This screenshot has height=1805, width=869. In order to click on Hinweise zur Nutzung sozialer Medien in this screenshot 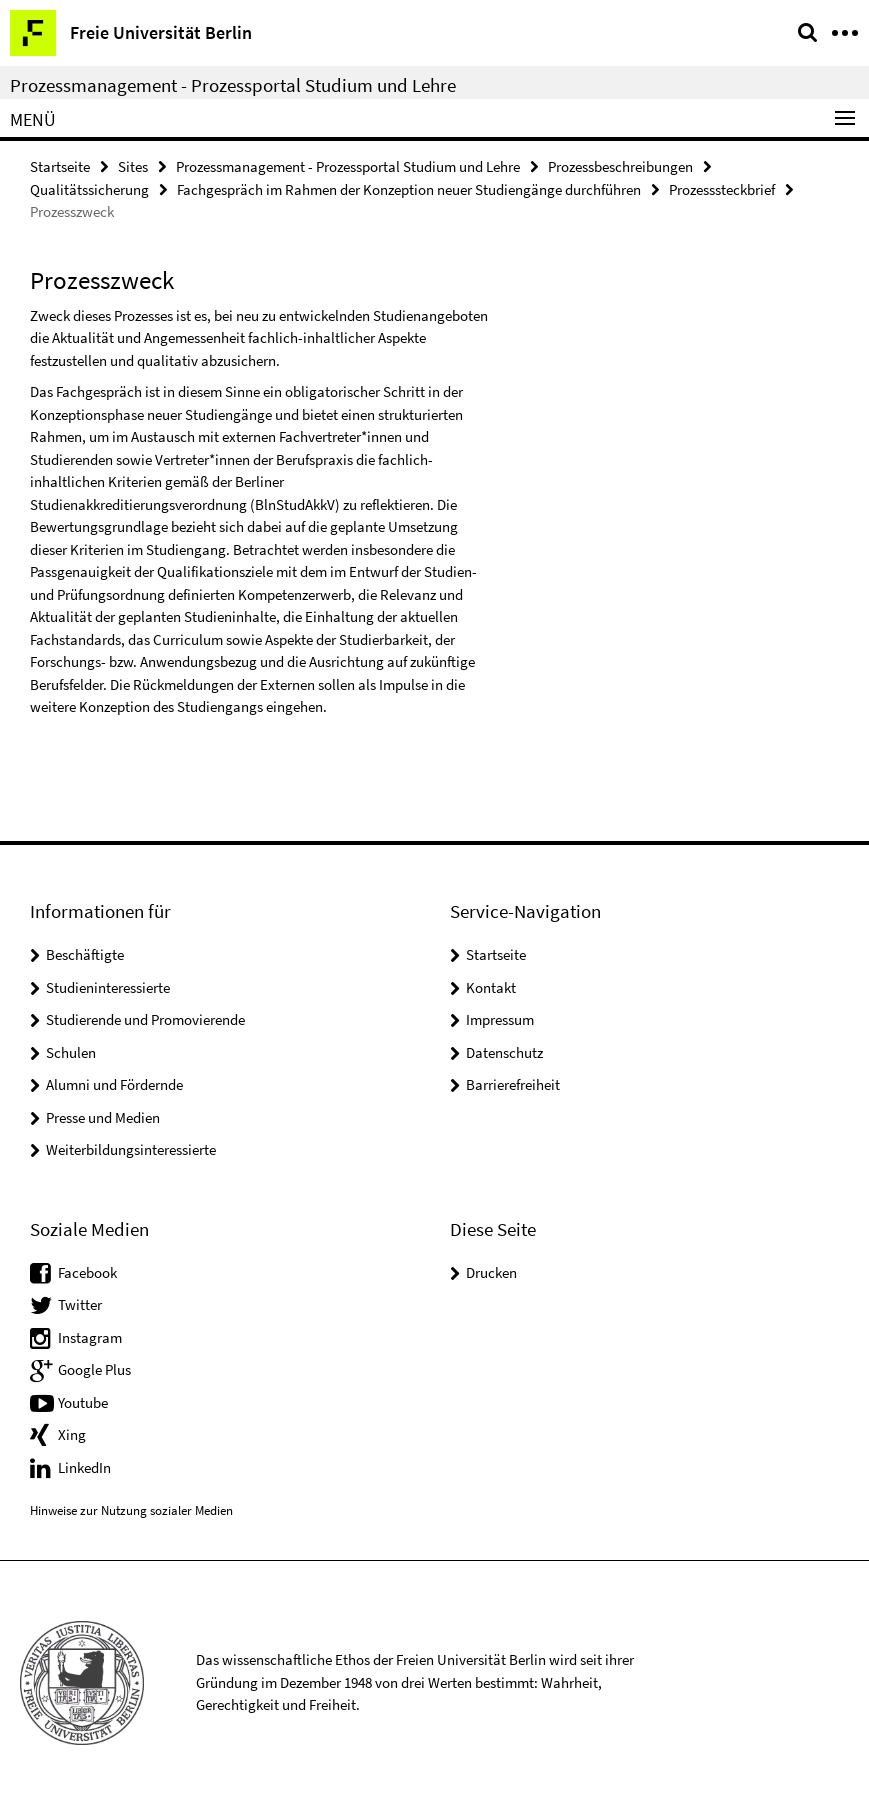, I will do `click(131, 1510)`.